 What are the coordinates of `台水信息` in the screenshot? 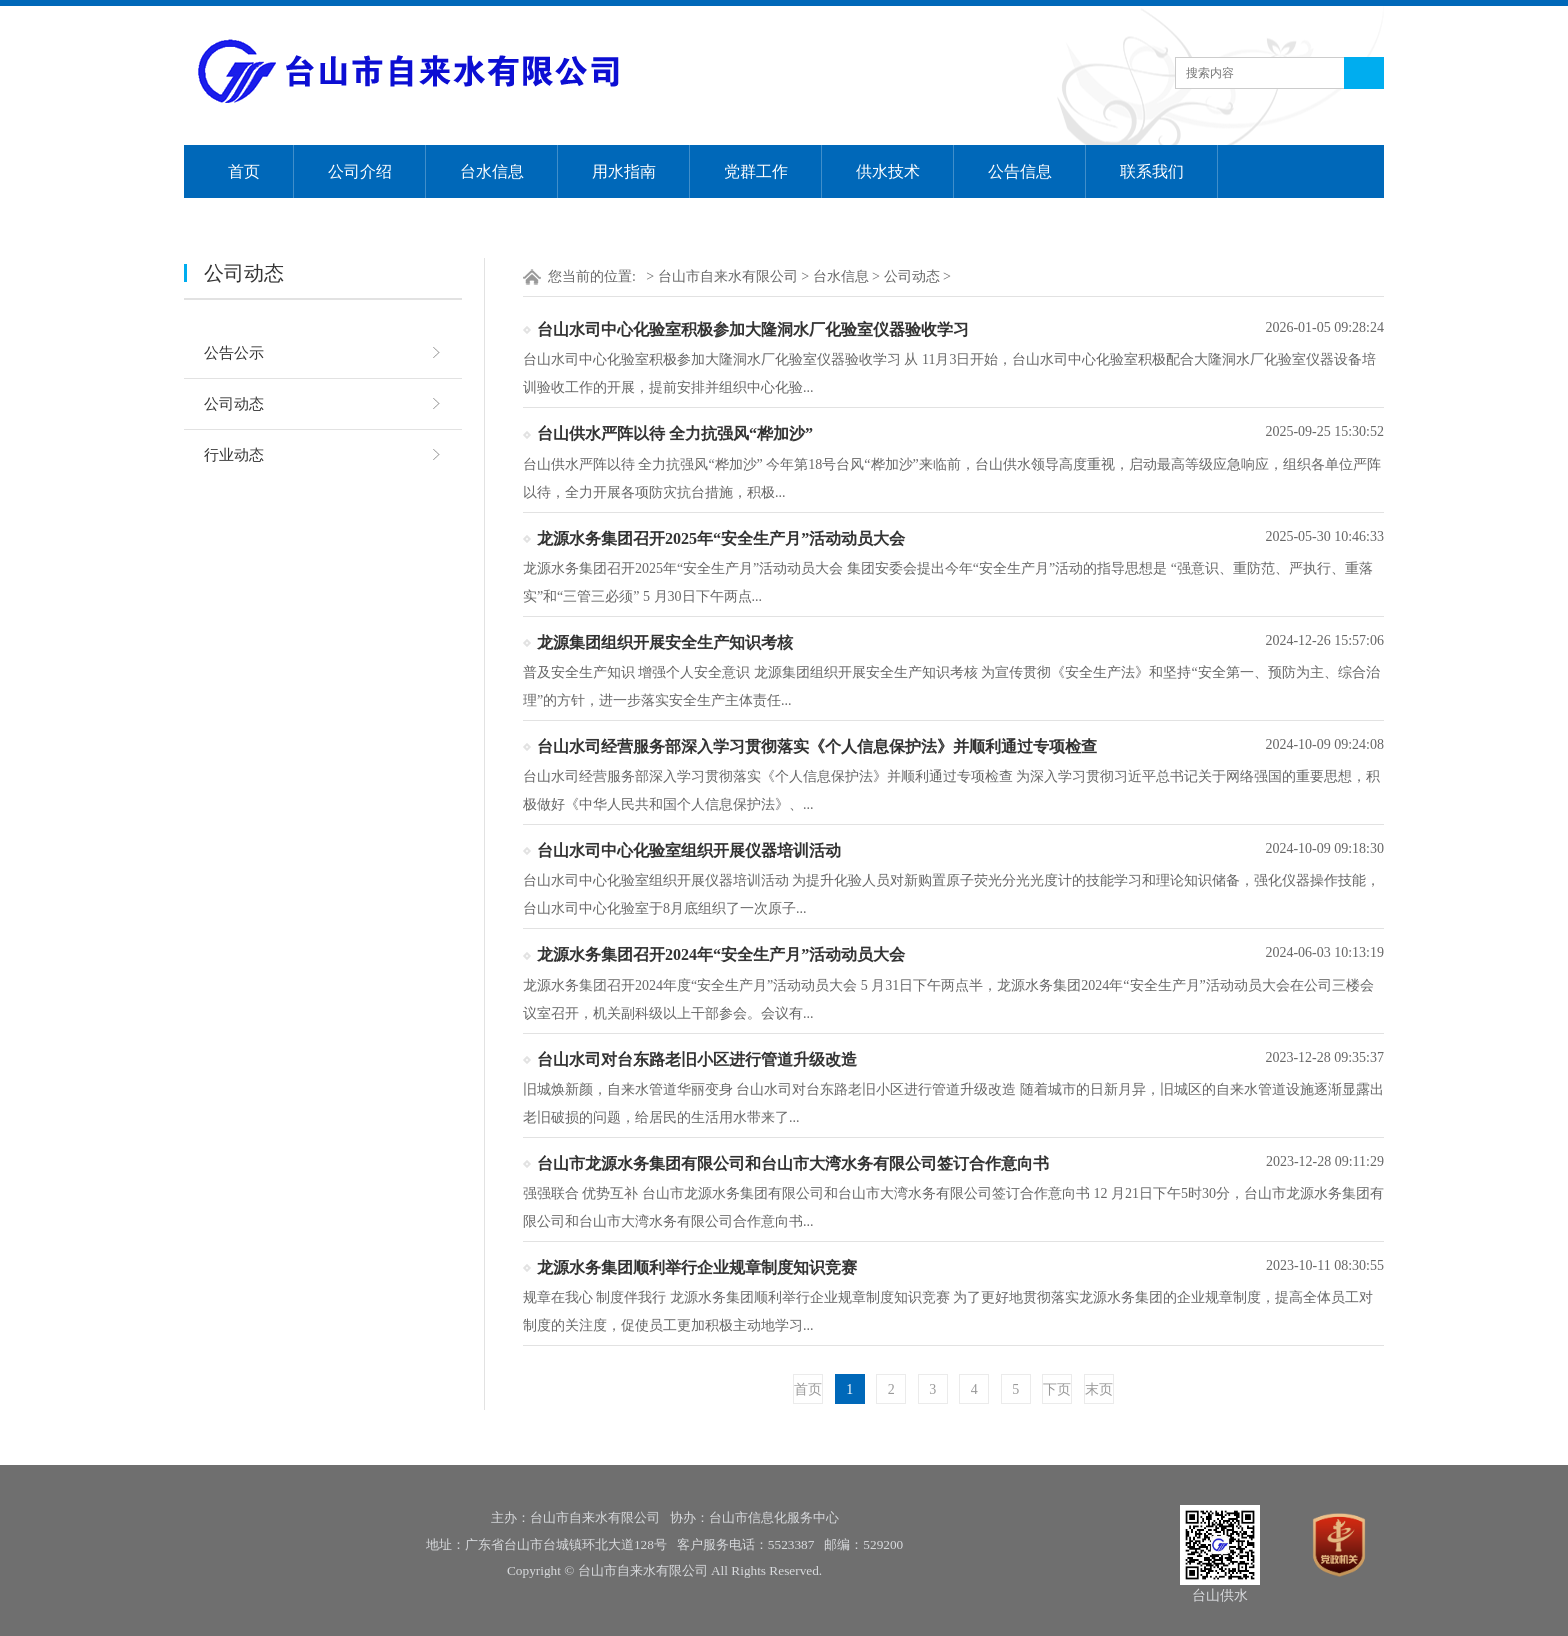 It's located at (492, 171).